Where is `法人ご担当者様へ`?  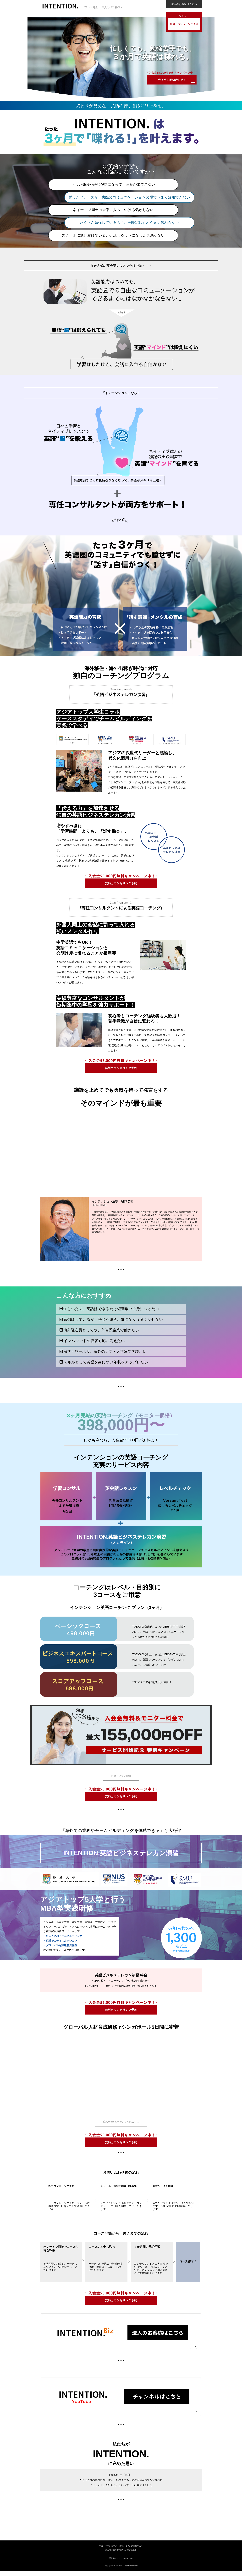 法人ご担当者様へ is located at coordinates (112, 7).